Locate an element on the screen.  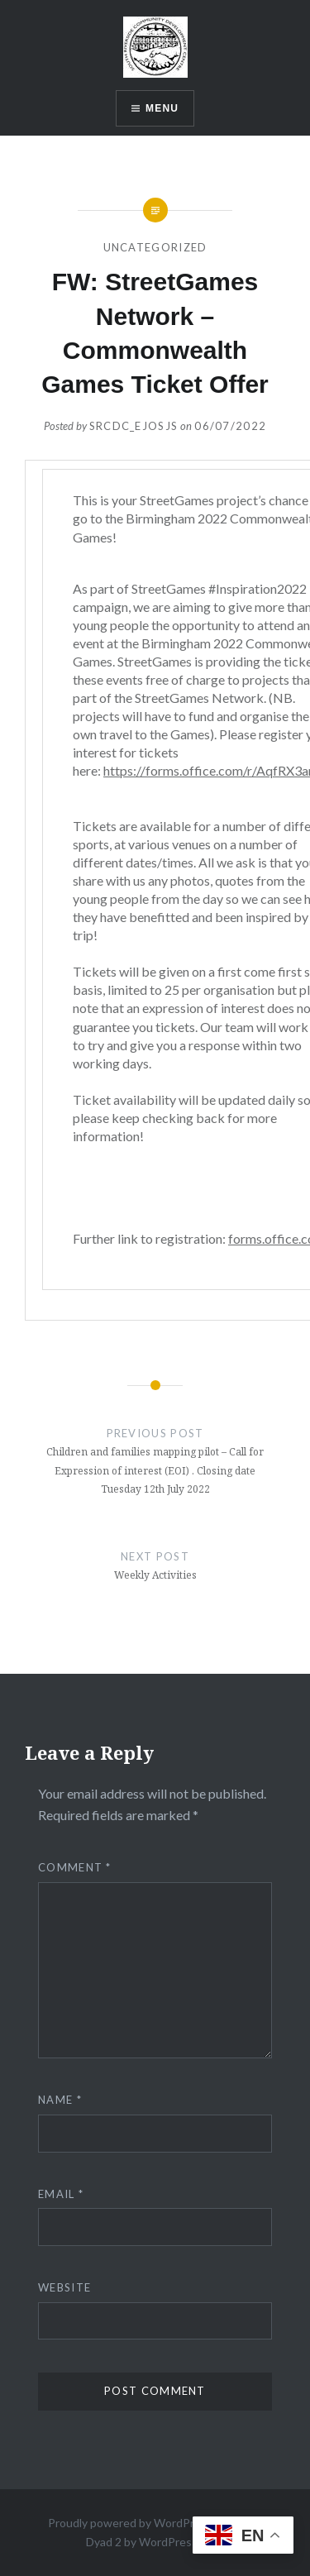
Email is located at coordinates (60, 2194).